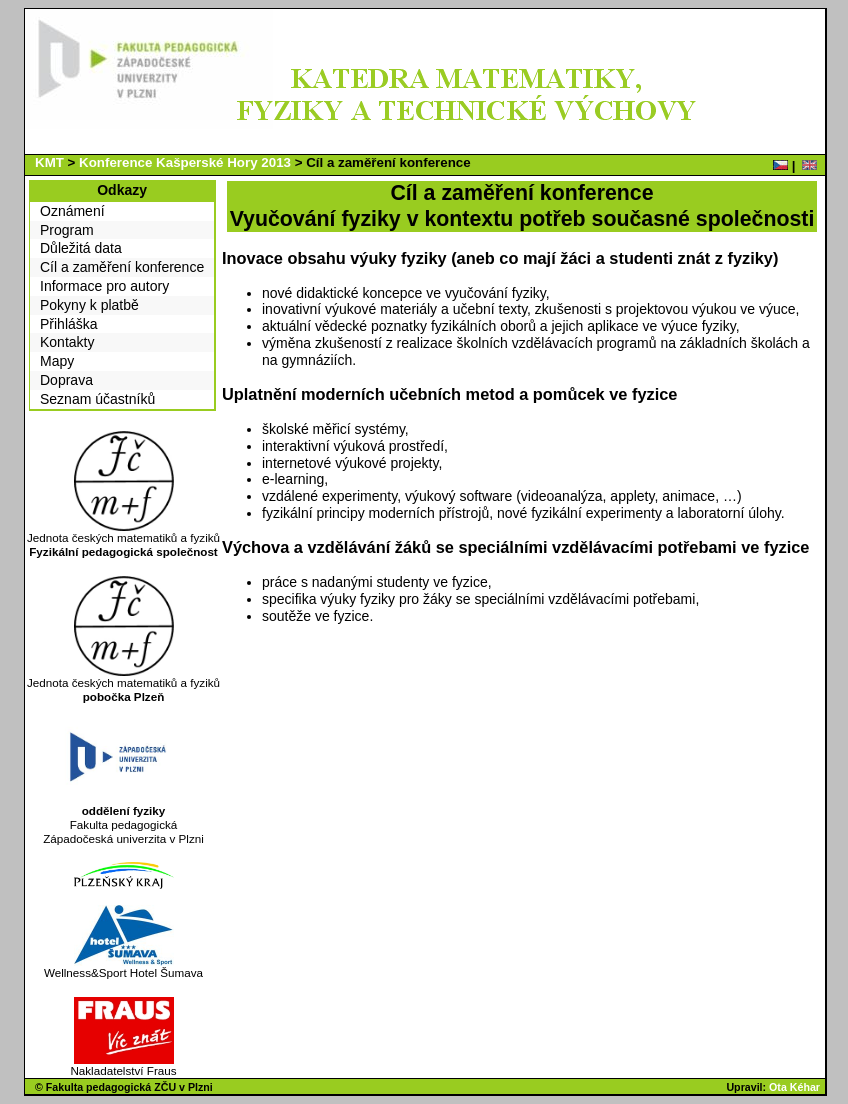  I want to click on Cíl a zaměření konference, so click(122, 267).